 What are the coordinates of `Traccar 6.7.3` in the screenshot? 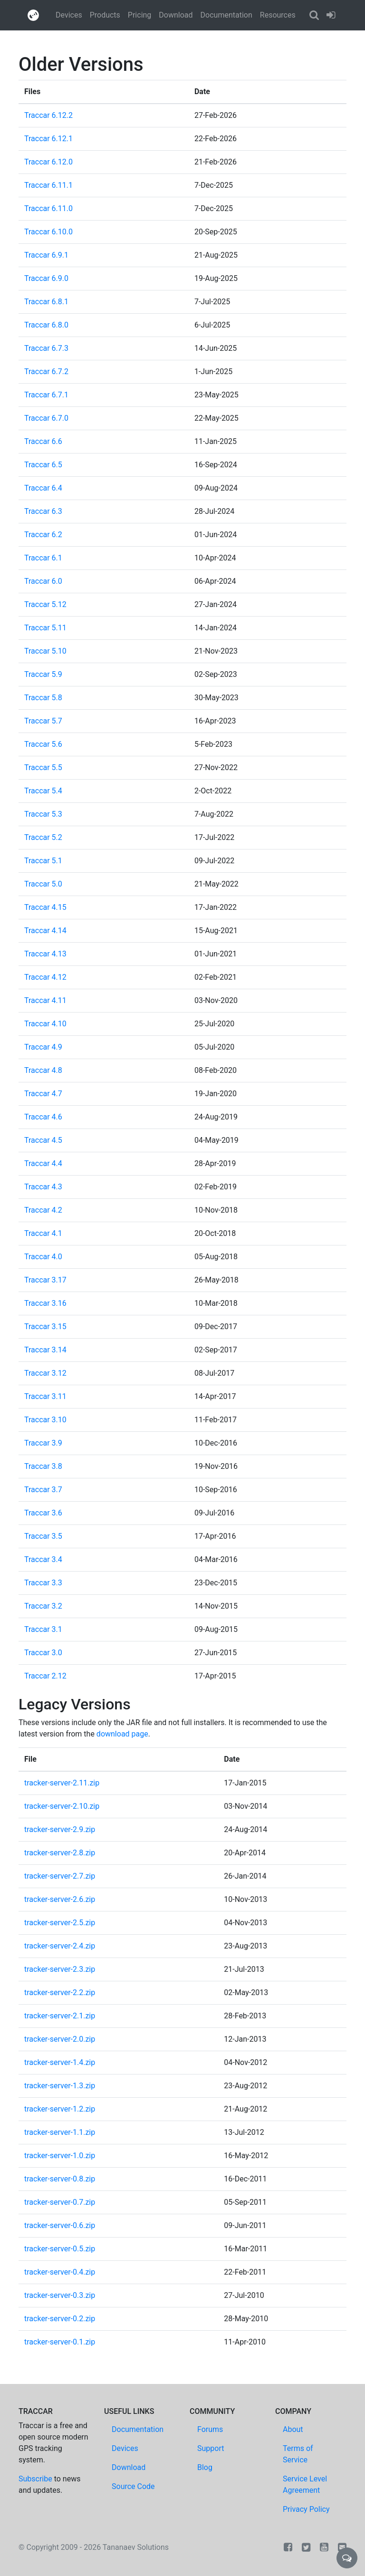 It's located at (46, 348).